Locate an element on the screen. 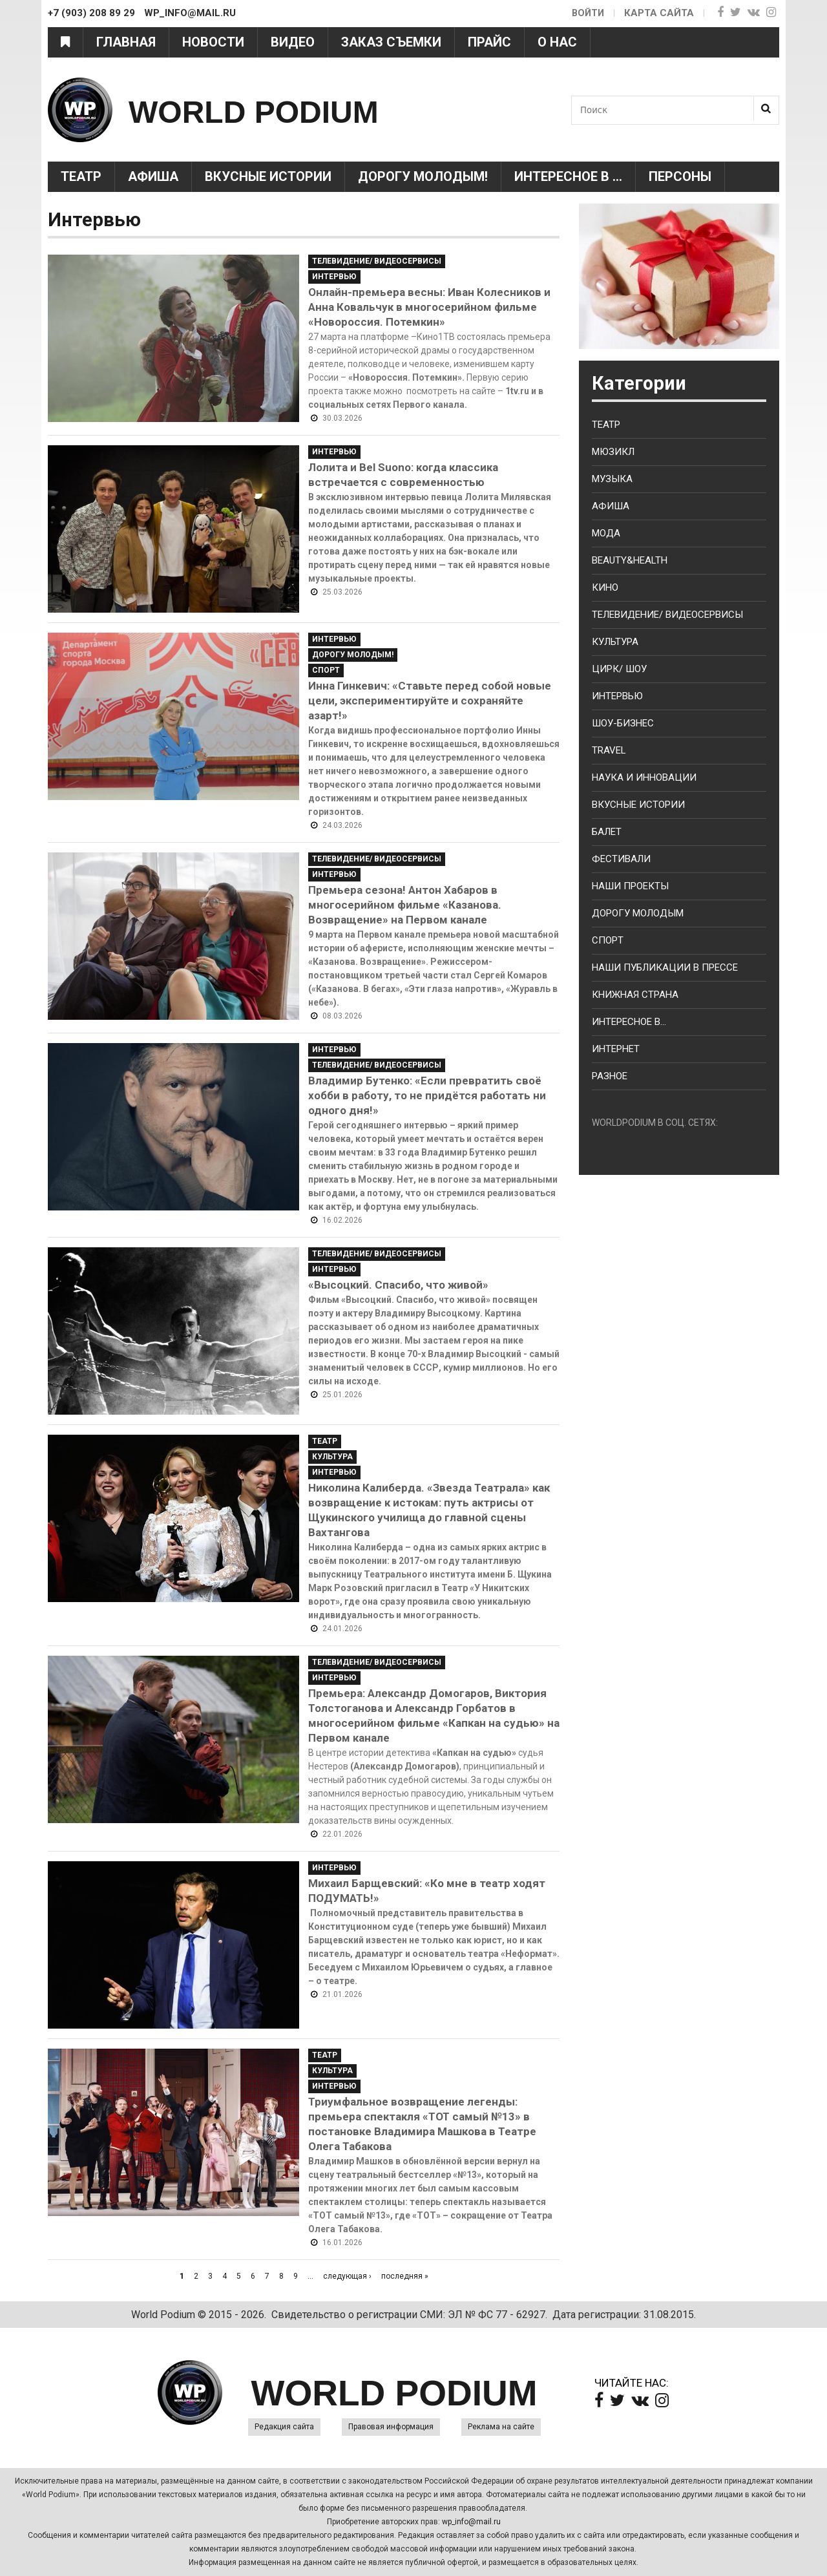 The image size is (827, 2576). Видео is located at coordinates (293, 42).